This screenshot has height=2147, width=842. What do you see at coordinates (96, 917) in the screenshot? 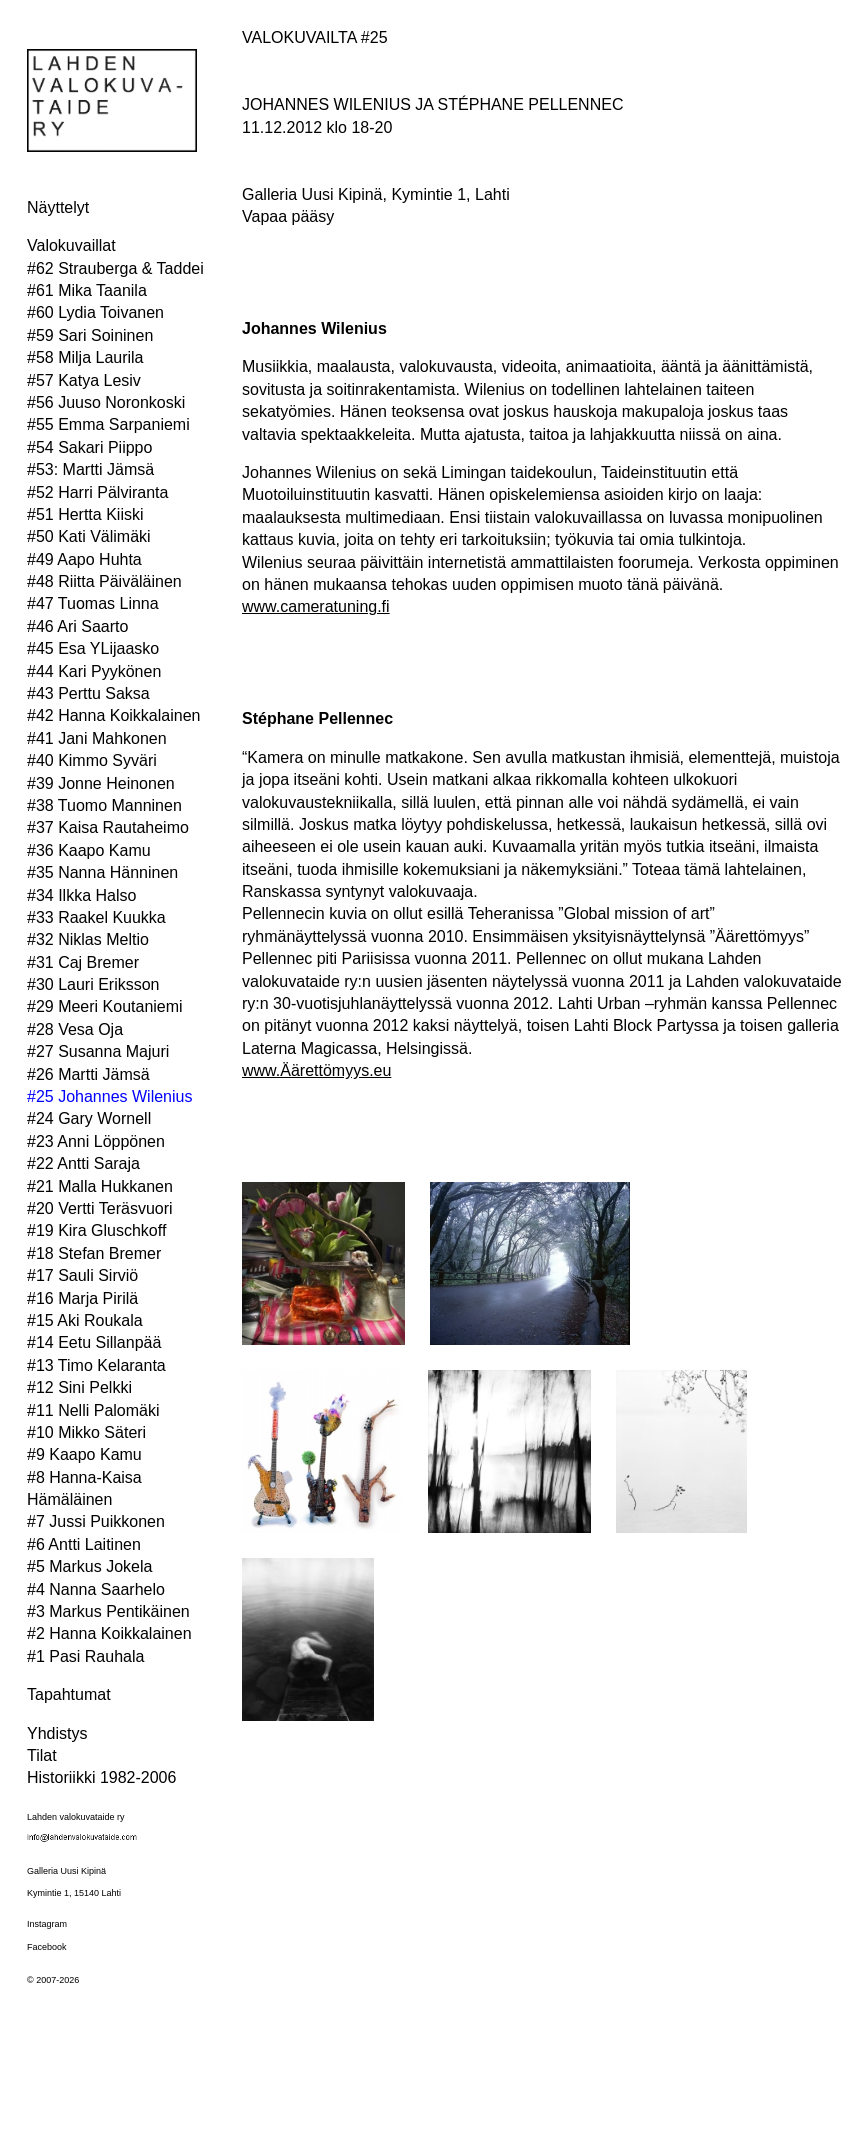
I see `#33 Raakel Kuukka` at bounding box center [96, 917].